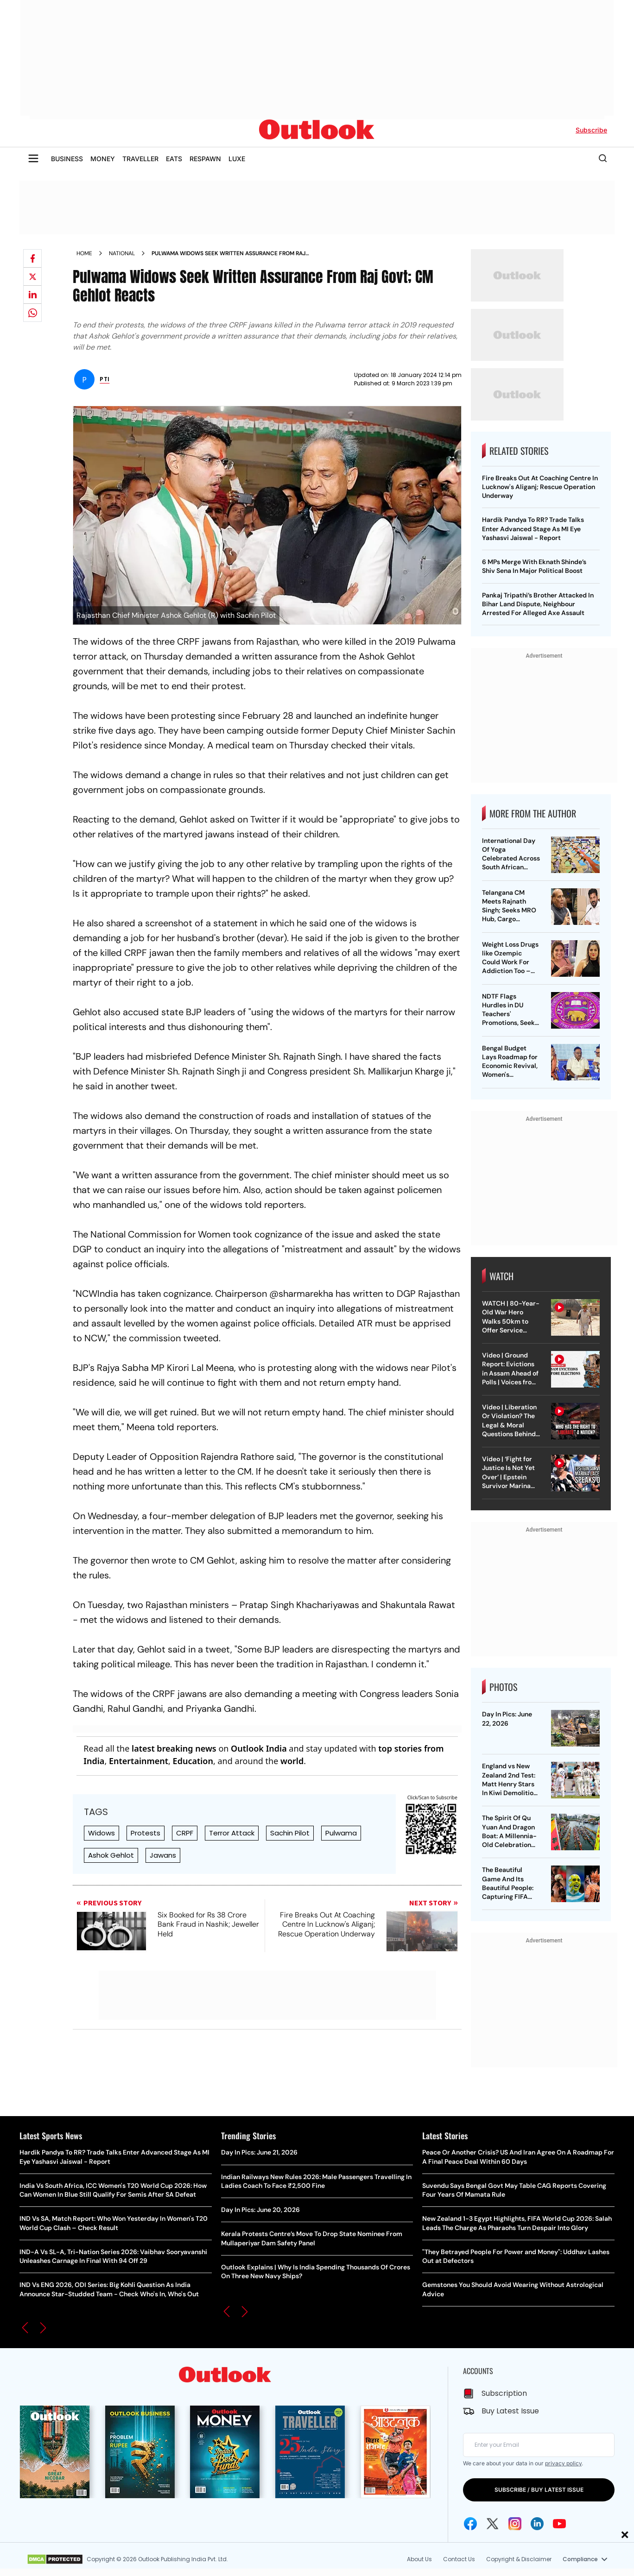  I want to click on About Us, so click(419, 2559).